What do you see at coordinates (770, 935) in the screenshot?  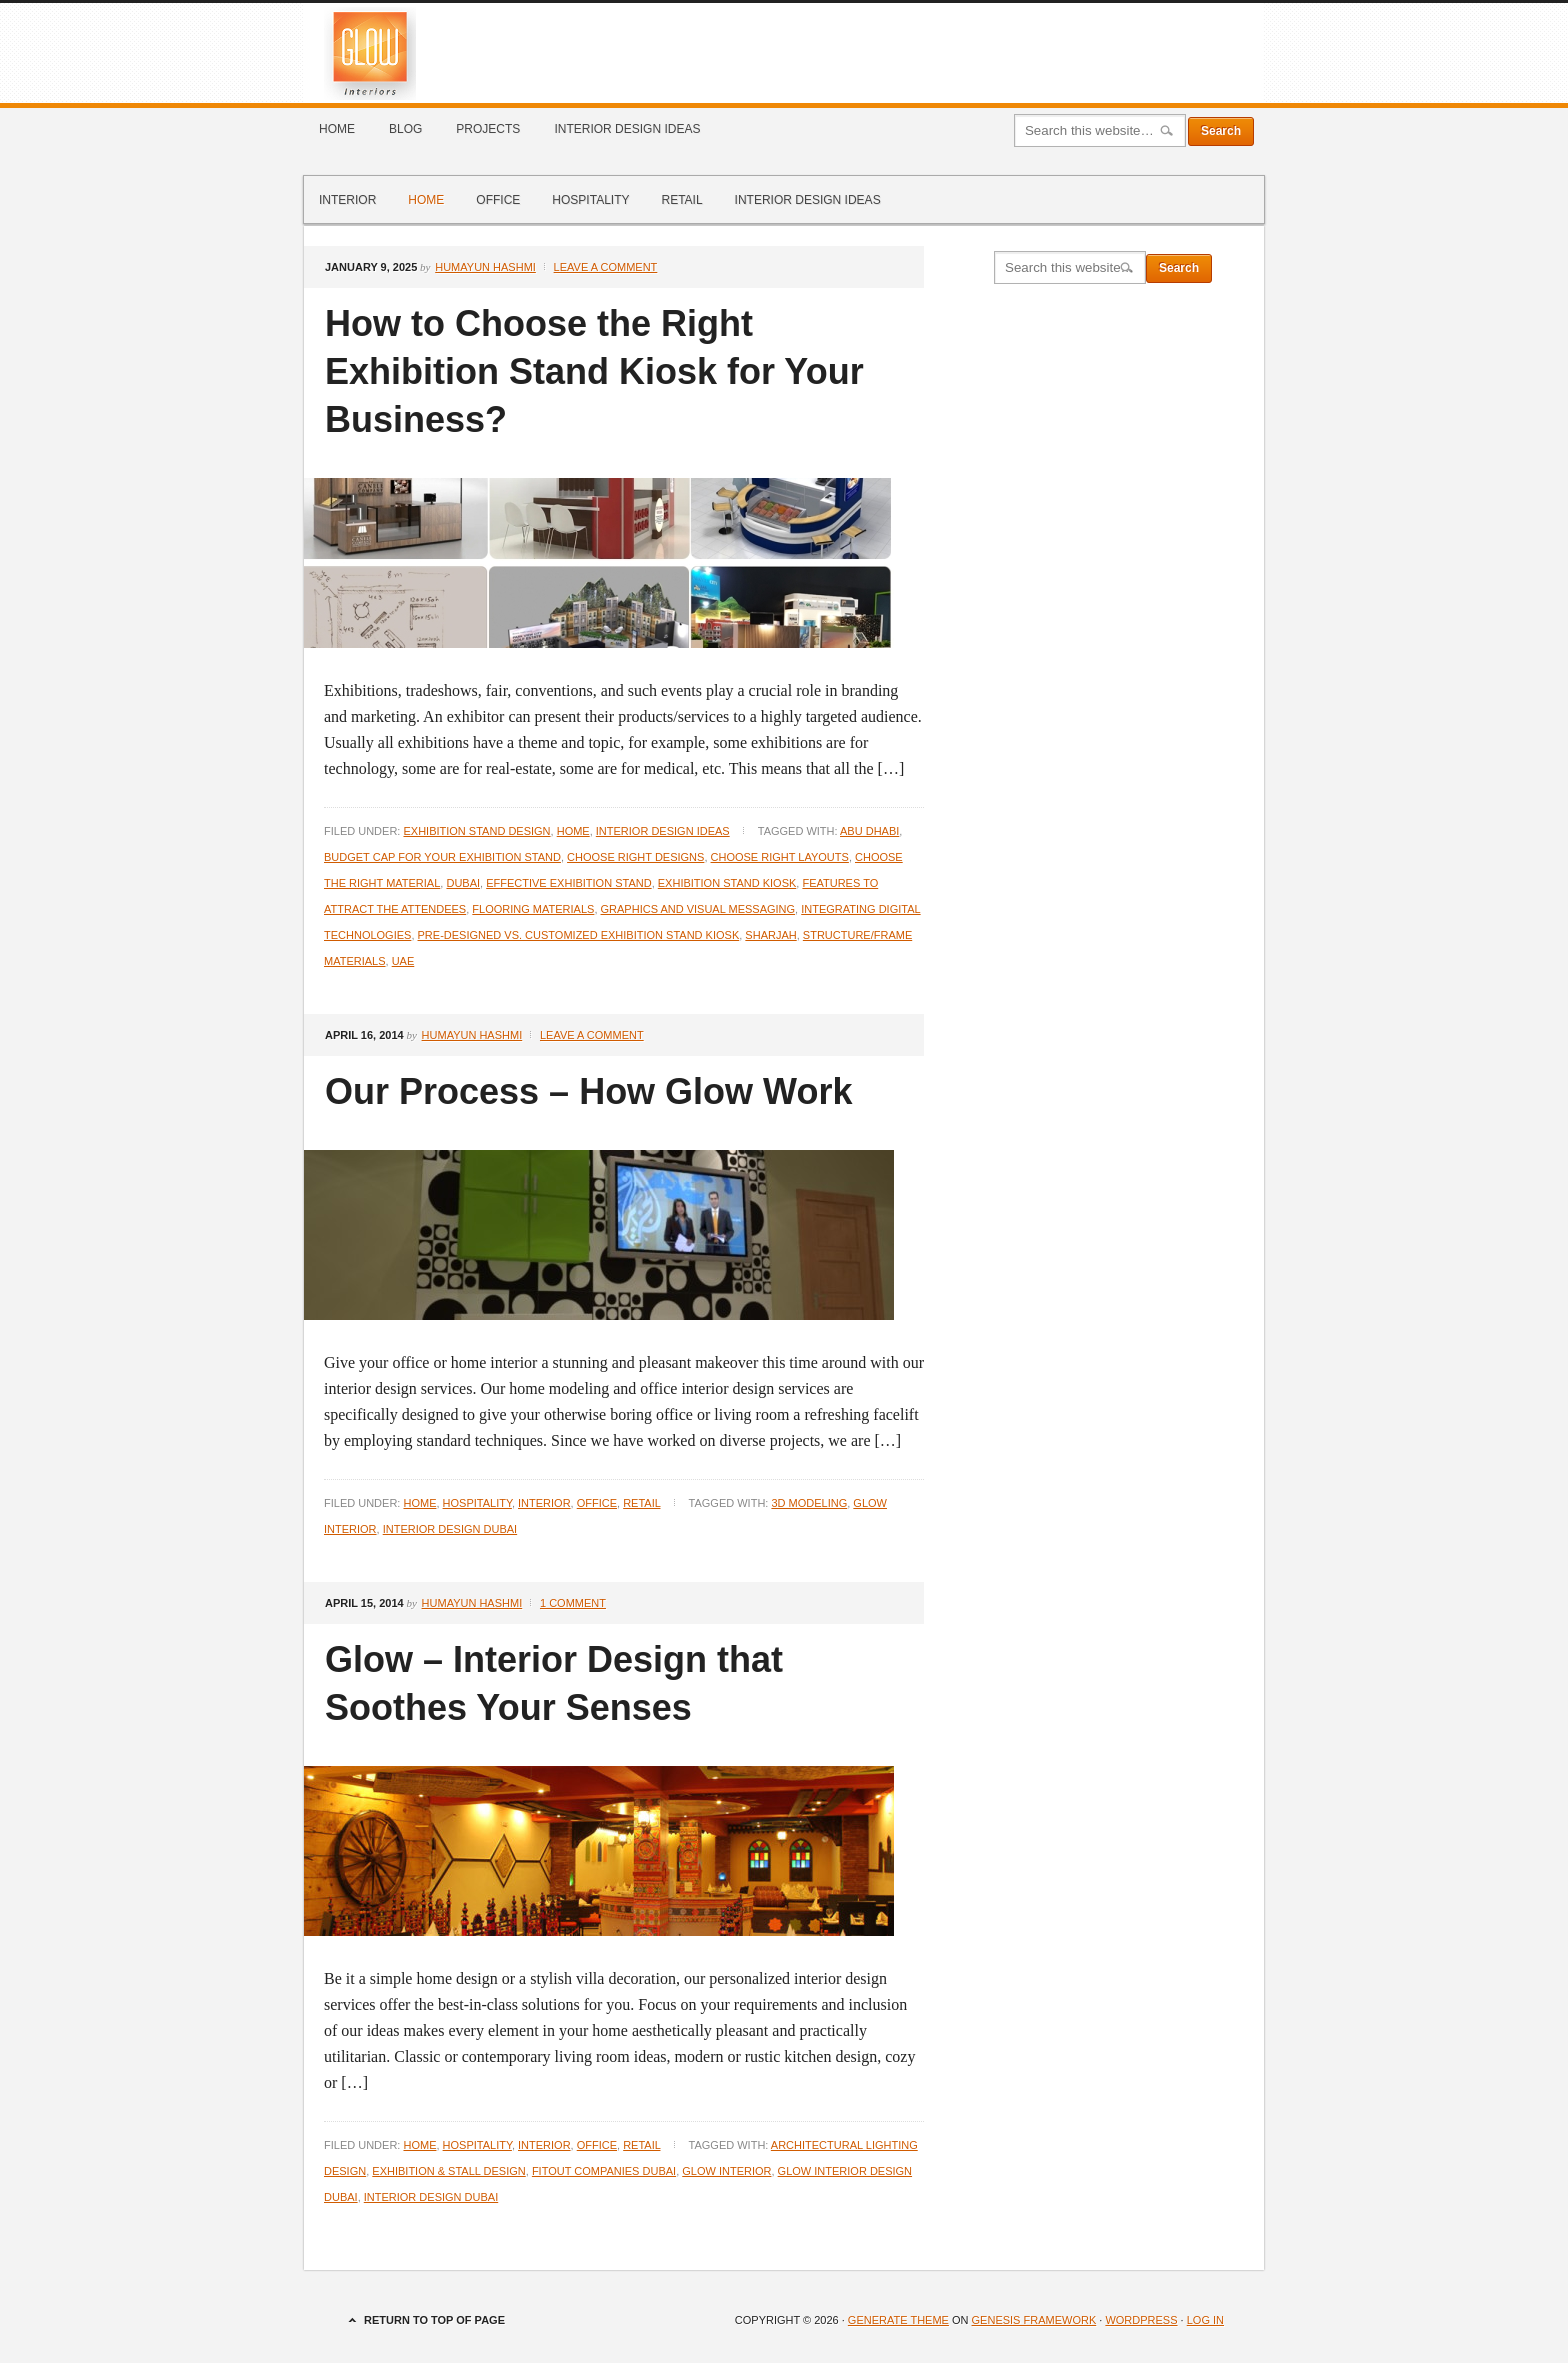 I see `Sharjah` at bounding box center [770, 935].